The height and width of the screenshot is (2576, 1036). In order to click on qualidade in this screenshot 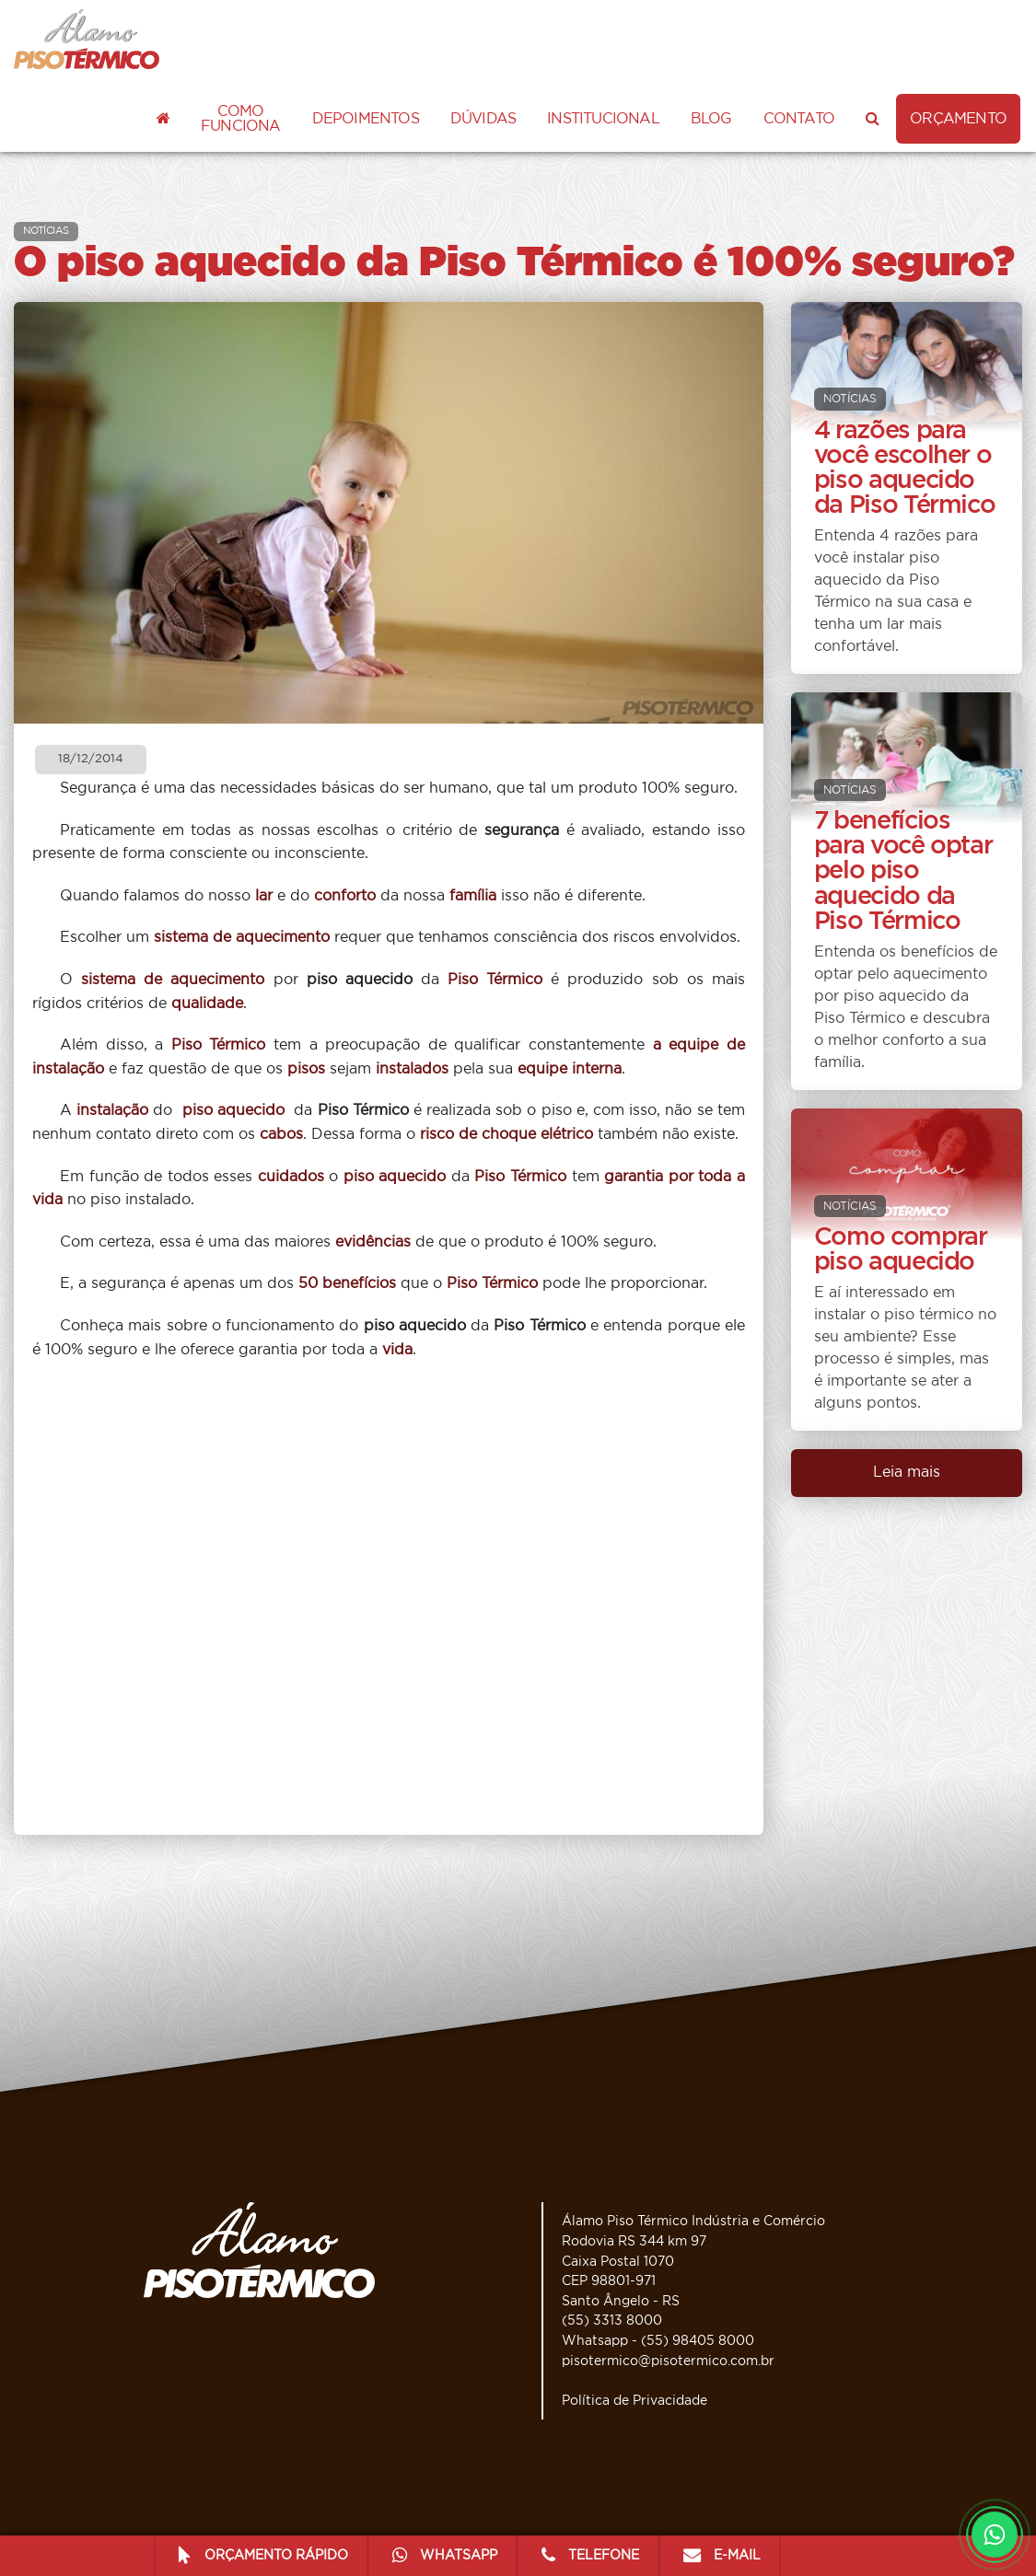, I will do `click(207, 1003)`.